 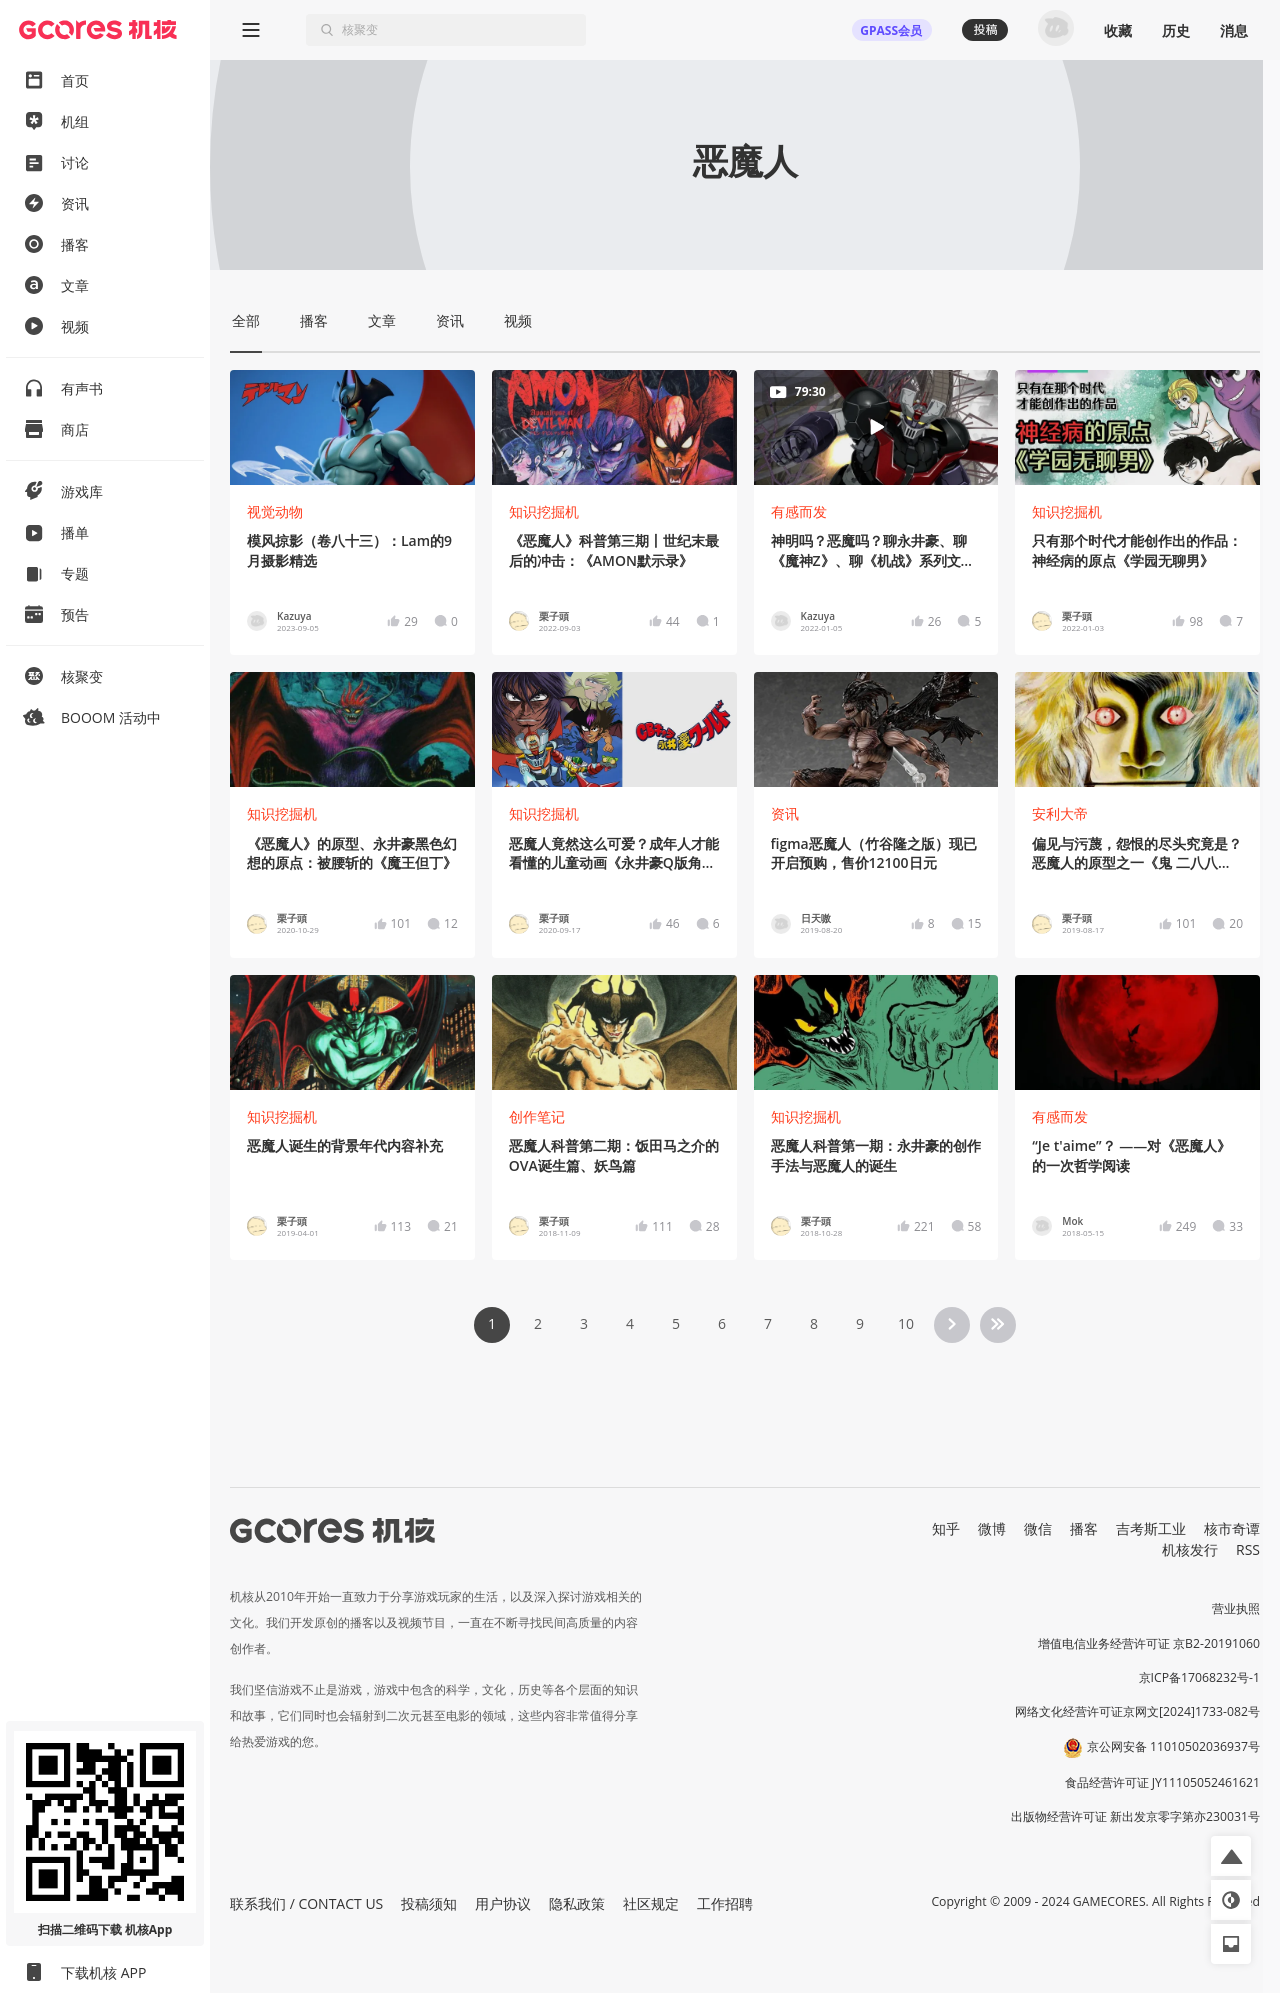 I want to click on 隐私政策, so click(x=577, y=1903).